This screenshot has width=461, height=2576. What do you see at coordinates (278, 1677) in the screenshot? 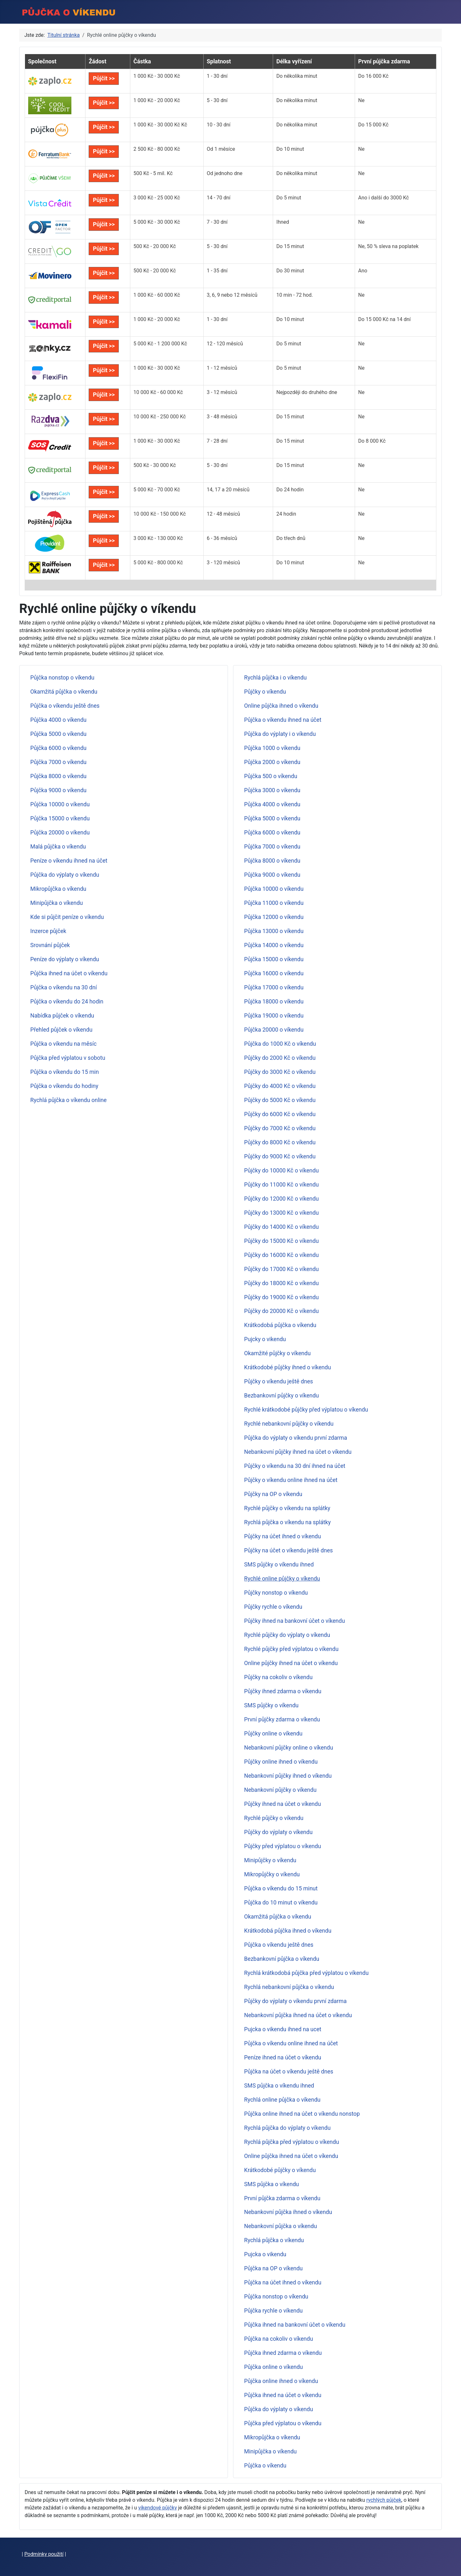
I see `Půjčky na cokoliv o víkendu` at bounding box center [278, 1677].